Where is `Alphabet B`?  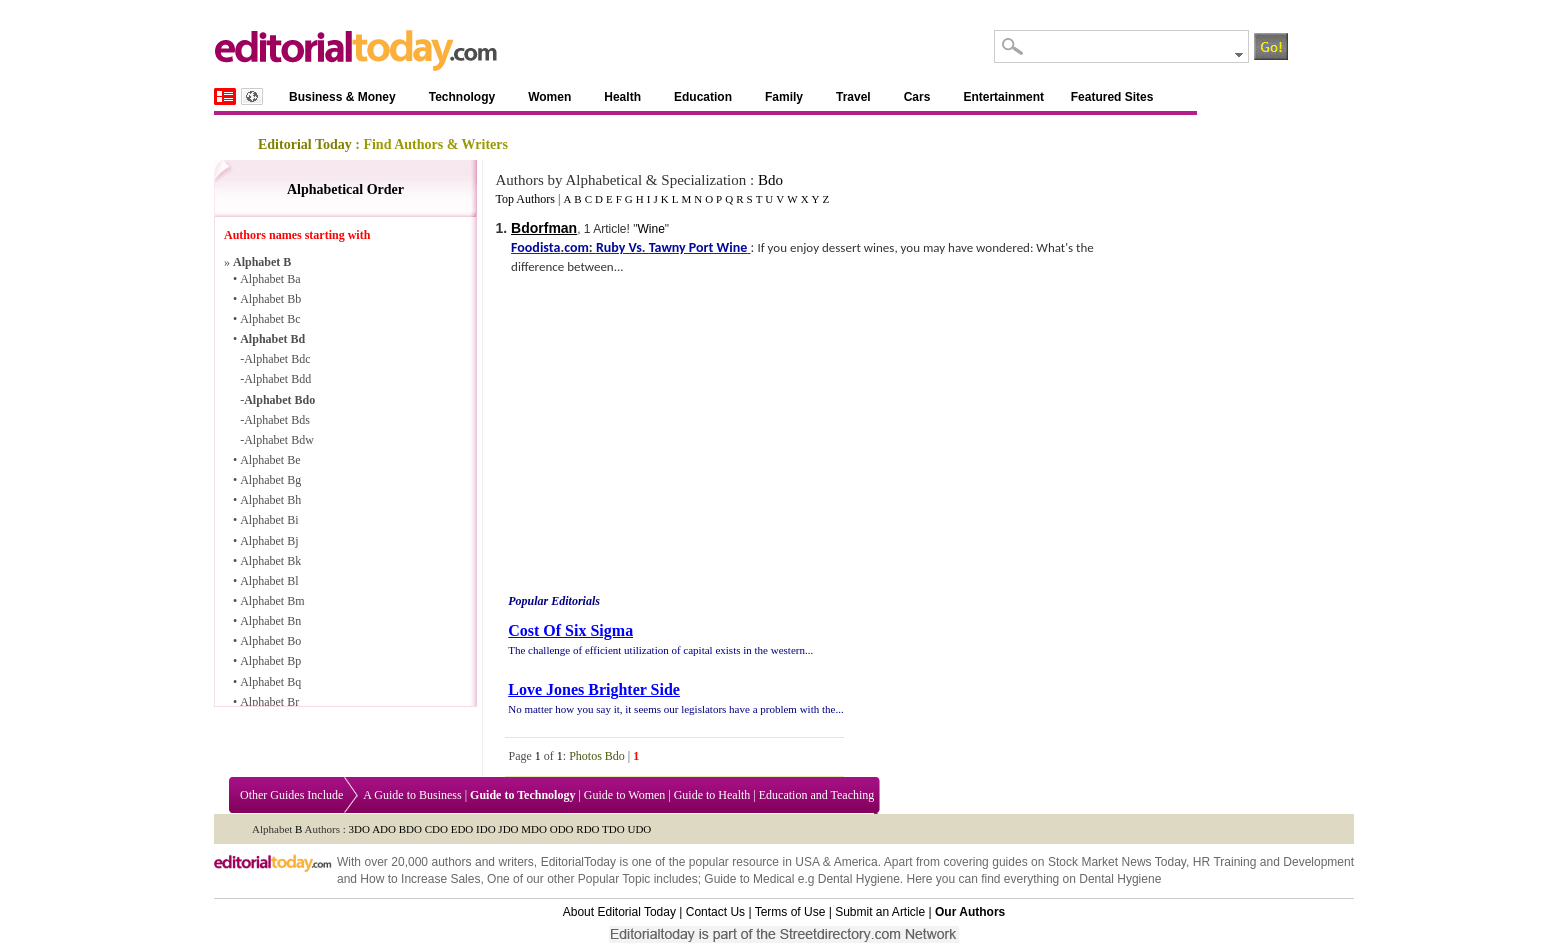
Alphabet B is located at coordinates (262, 262).